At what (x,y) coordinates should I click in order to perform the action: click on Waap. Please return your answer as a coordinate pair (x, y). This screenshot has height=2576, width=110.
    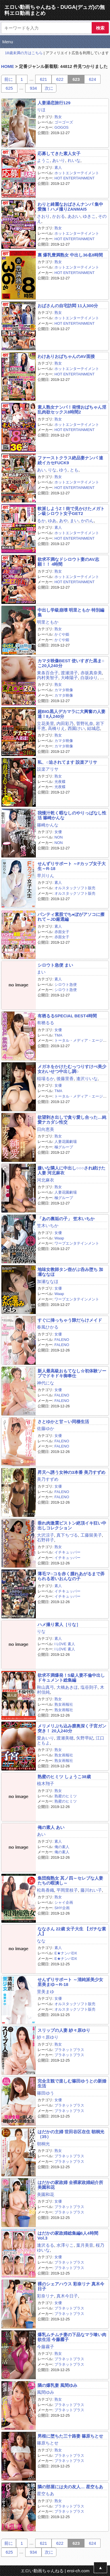
    Looking at the image, I should click on (59, 1238).